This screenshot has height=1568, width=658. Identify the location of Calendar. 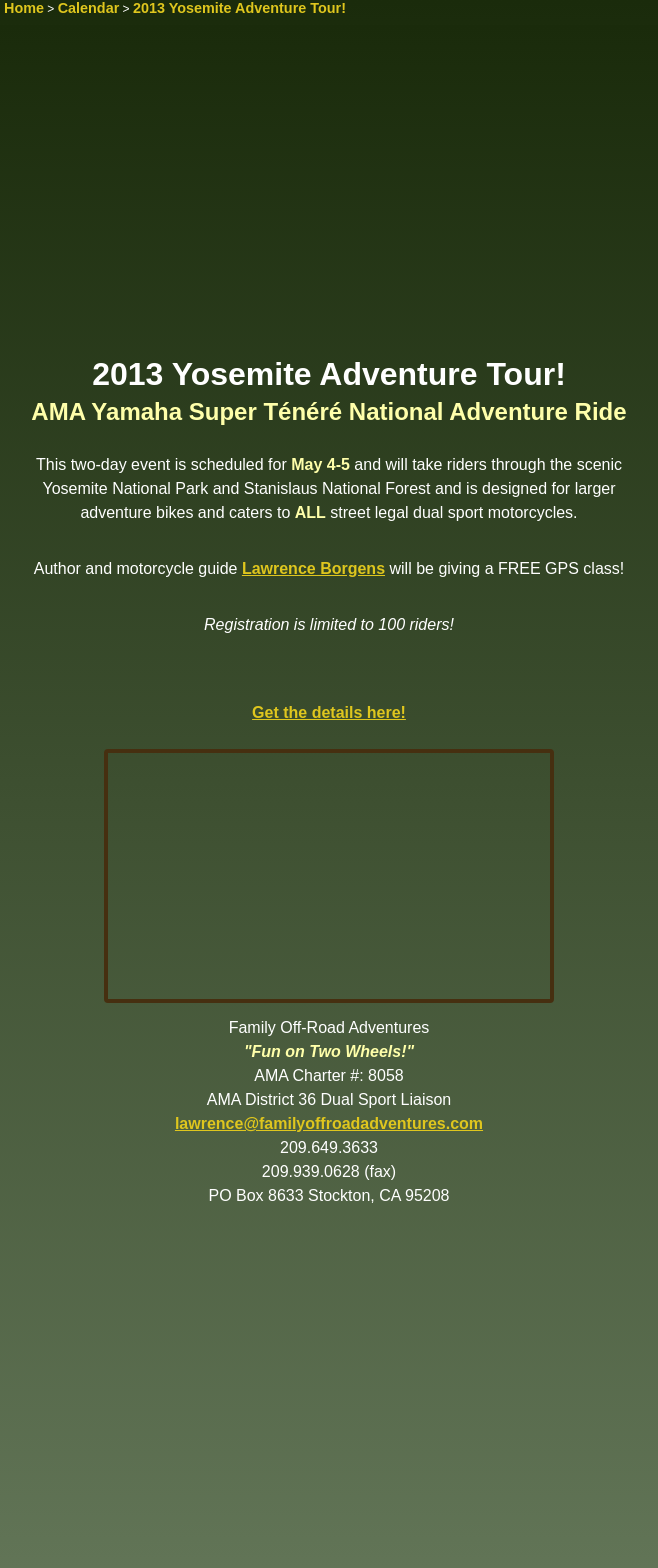
(89, 8).